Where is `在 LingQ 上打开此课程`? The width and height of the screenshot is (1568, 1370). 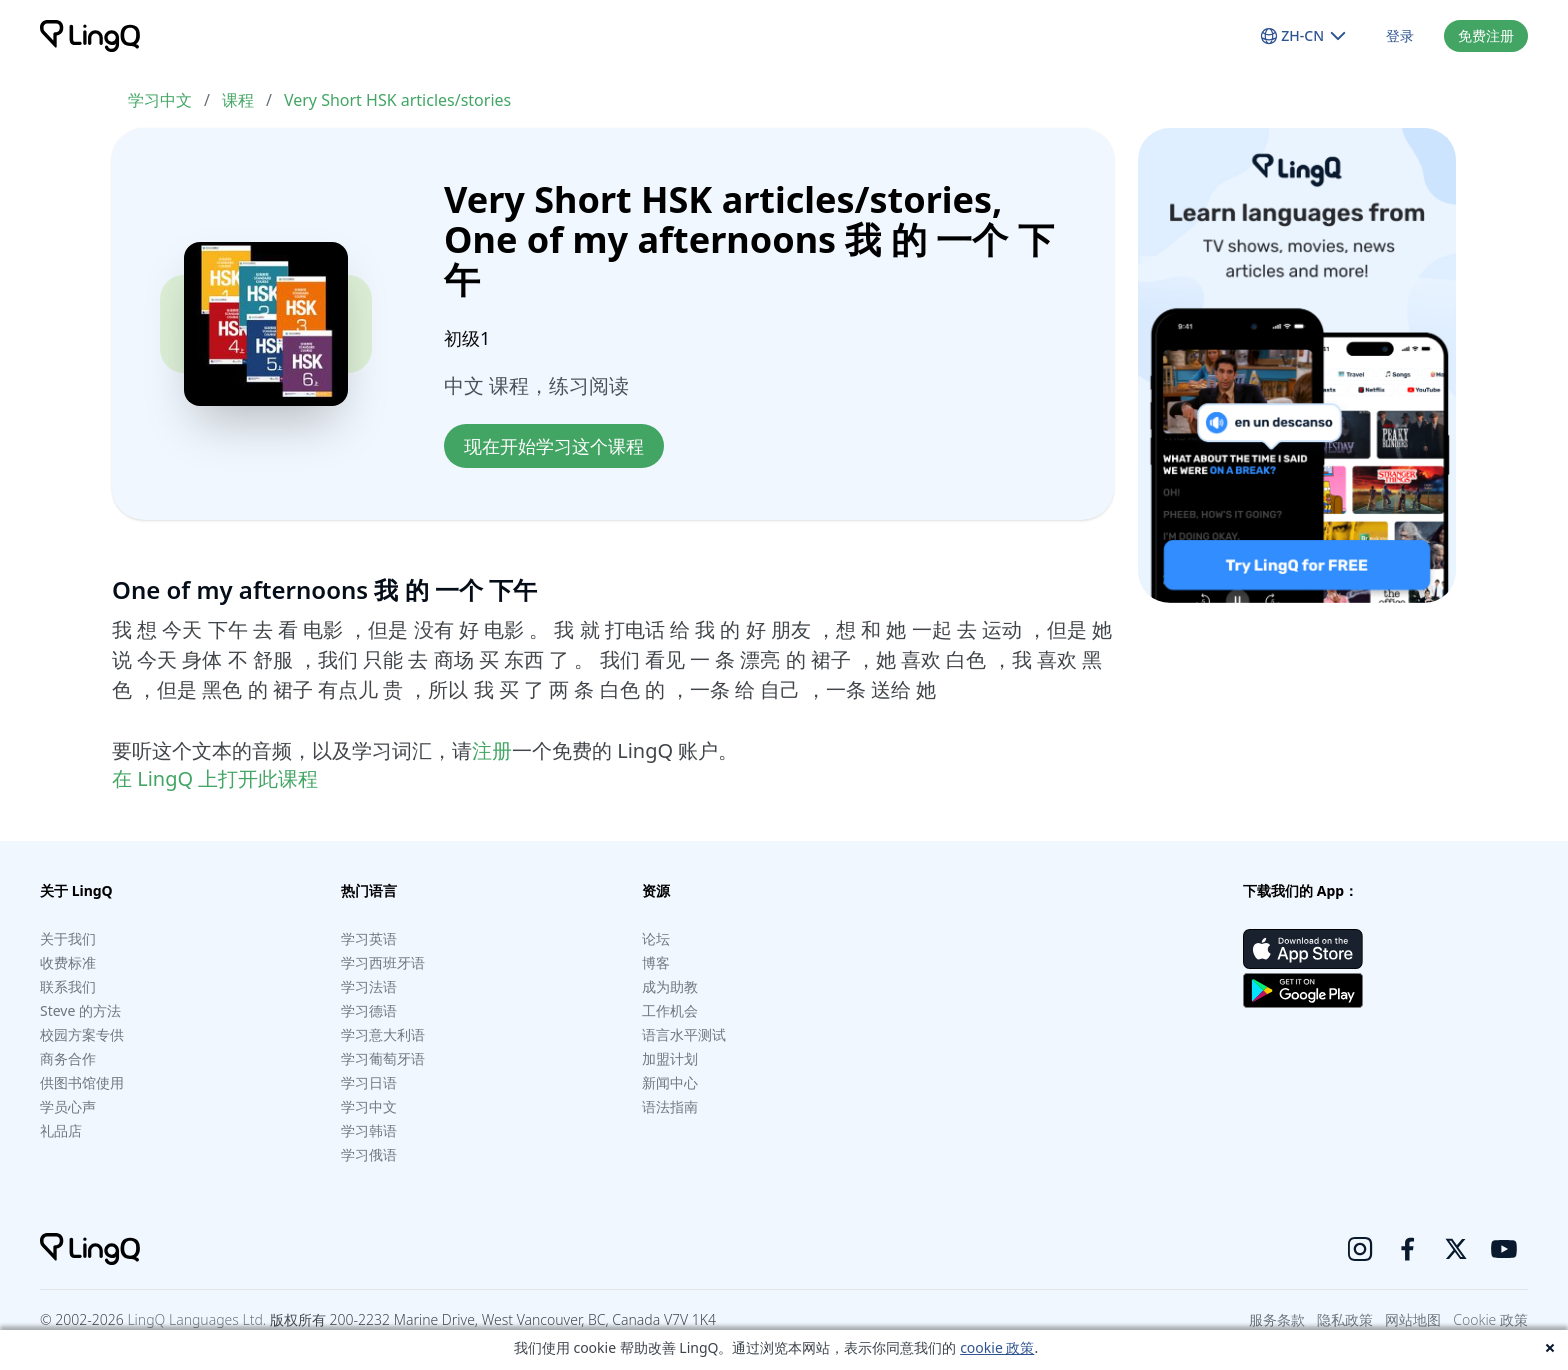
在 LingQ 上打开此课程 is located at coordinates (215, 778).